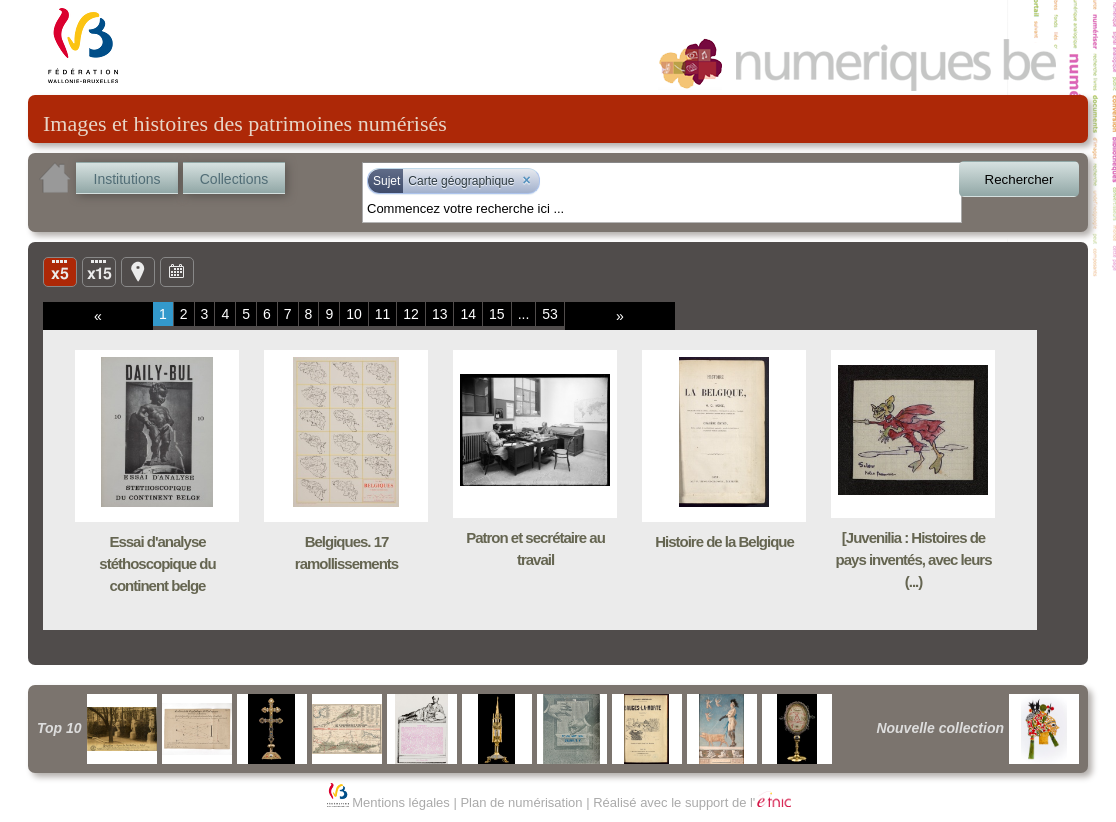  I want to click on 15, so click(497, 314).